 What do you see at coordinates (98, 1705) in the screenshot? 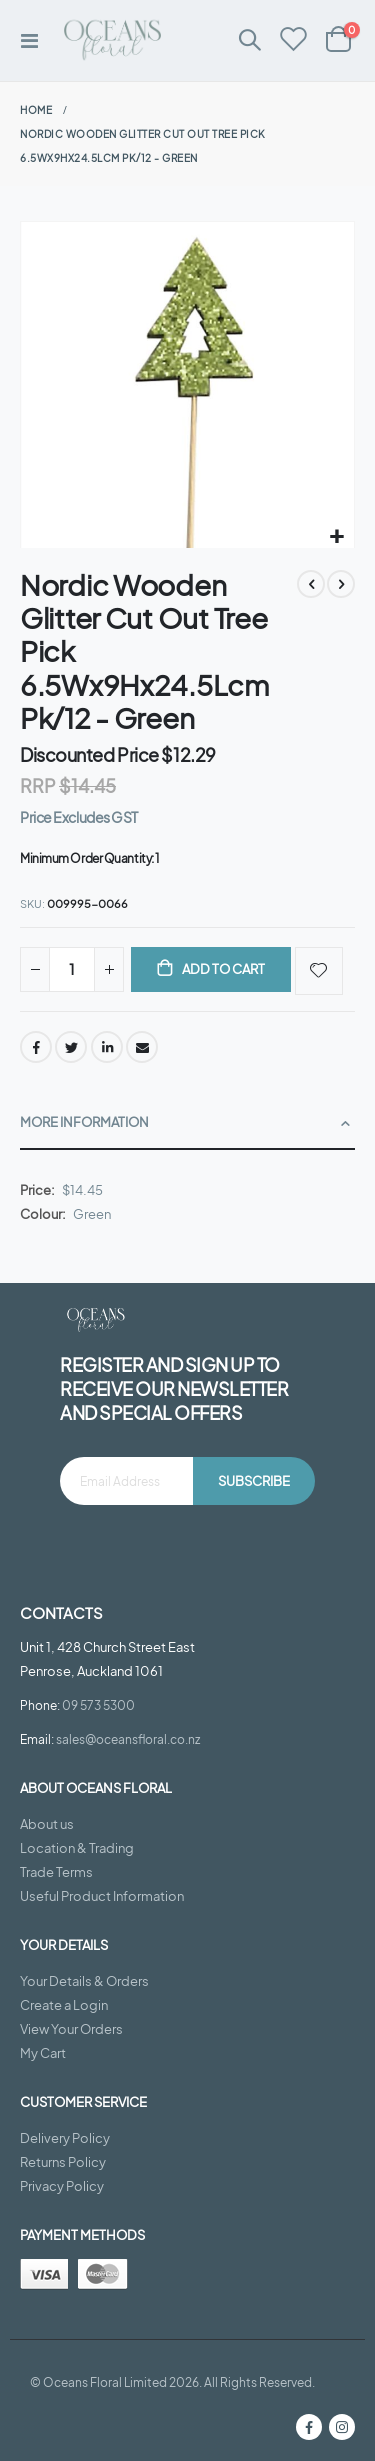
I see `09 573 5300` at bounding box center [98, 1705].